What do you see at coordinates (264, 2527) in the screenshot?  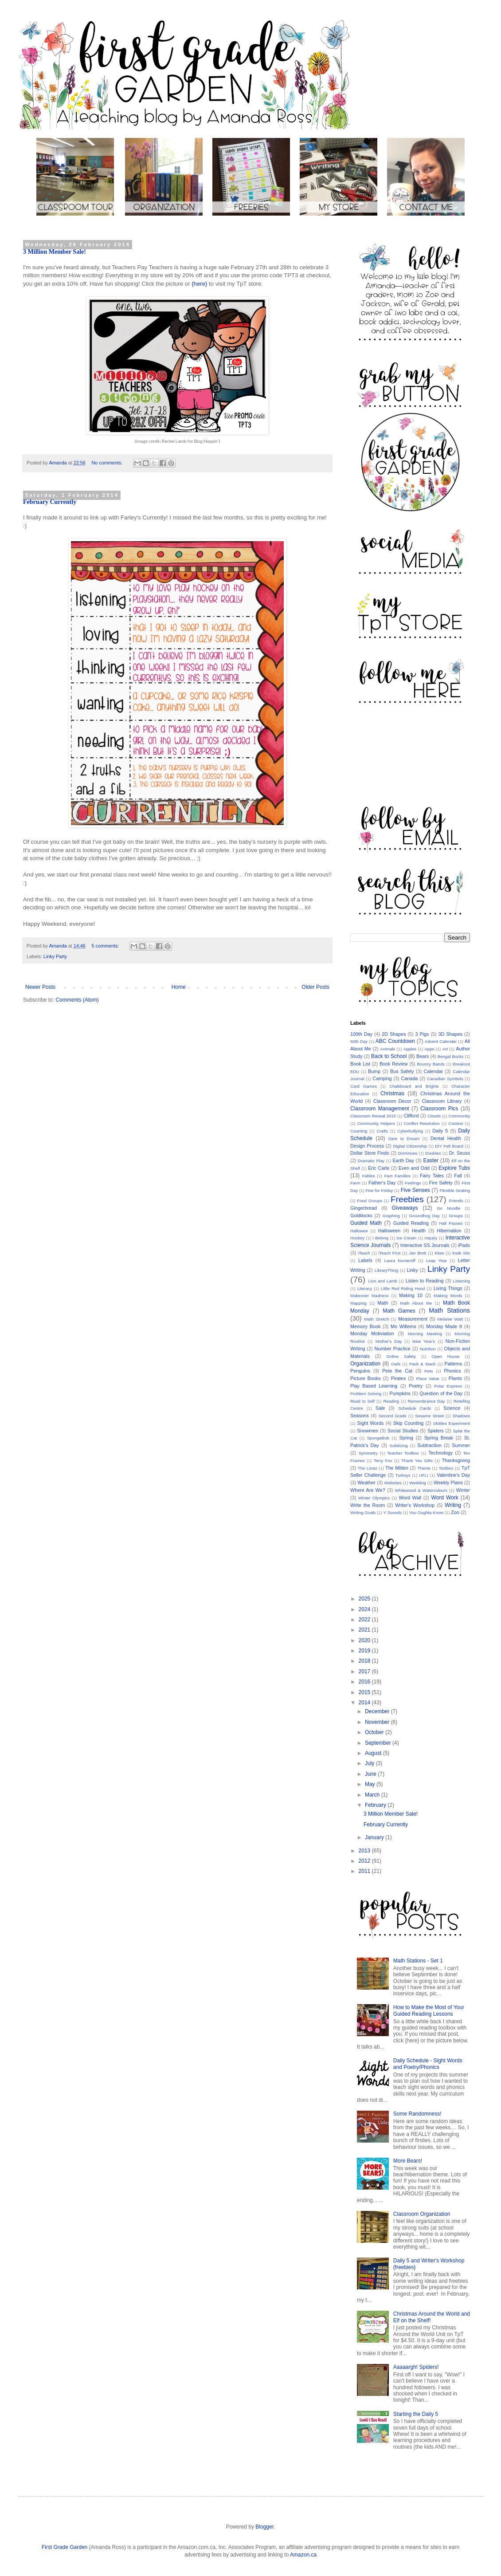 I see `Blogger` at bounding box center [264, 2527].